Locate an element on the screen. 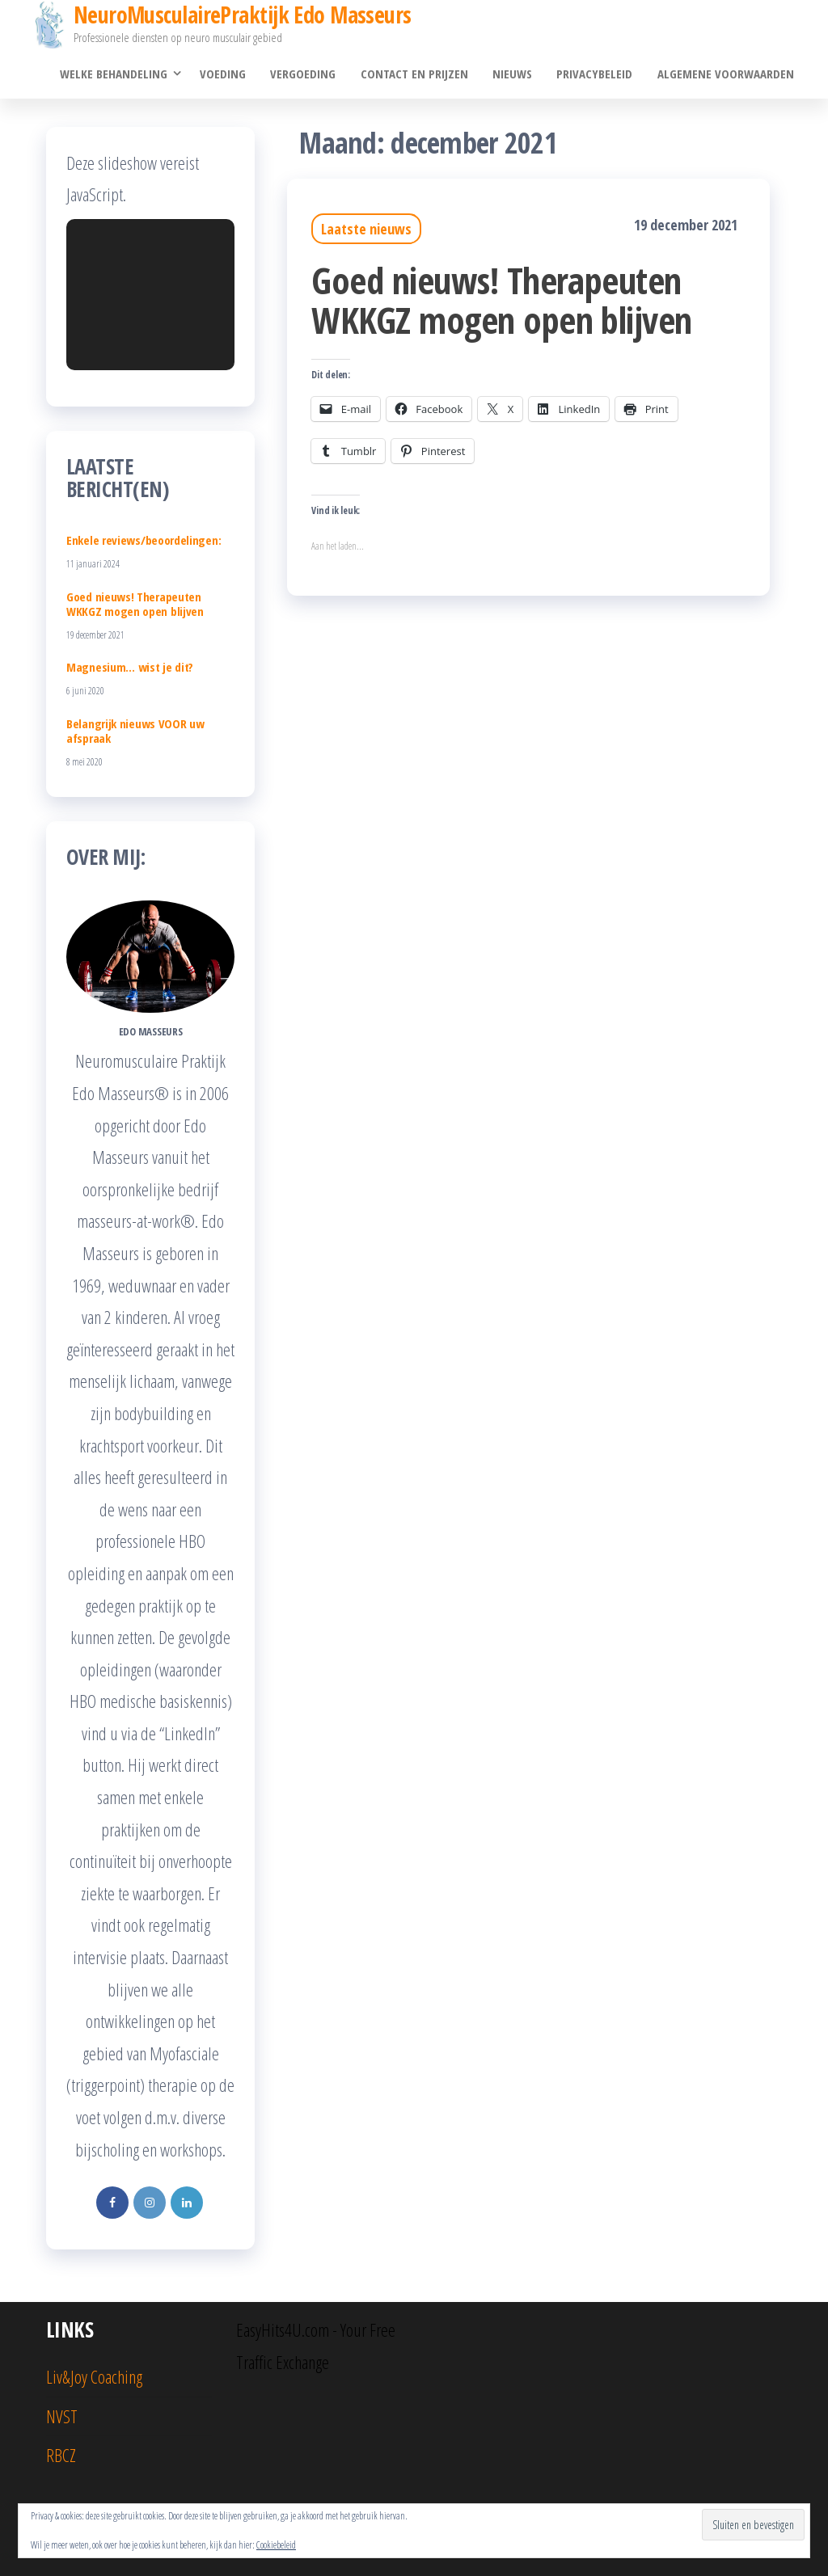 This screenshot has width=828, height=2576. Belangrijk nieuws VOOR uw afspraak is located at coordinates (135, 730).